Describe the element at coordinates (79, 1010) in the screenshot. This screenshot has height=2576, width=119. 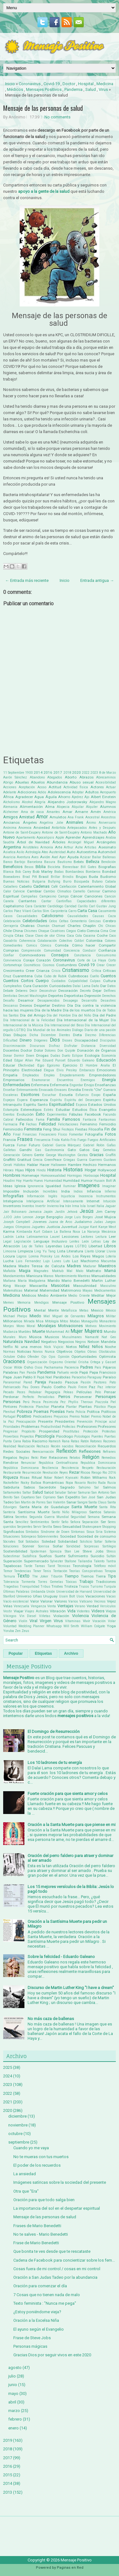
I see `Día de los muertos` at that location.